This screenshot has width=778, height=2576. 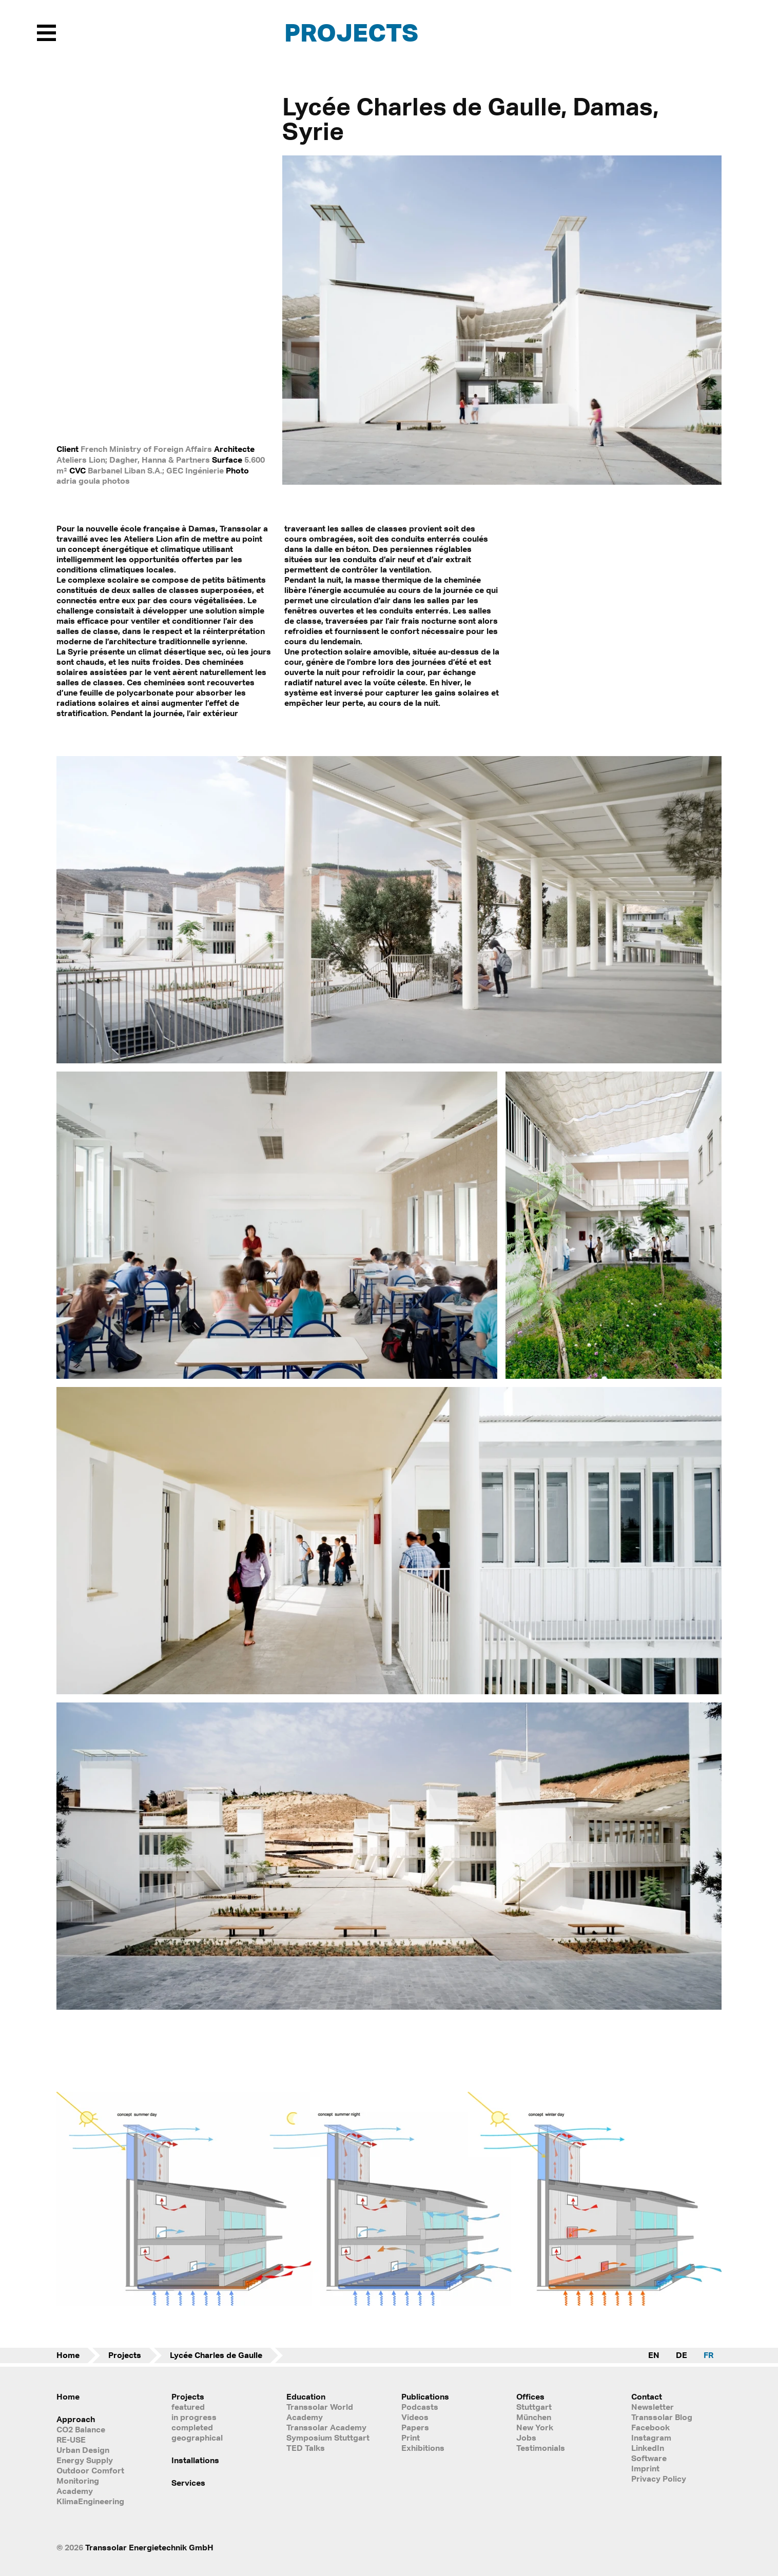 I want to click on Facebook, so click(x=650, y=2427).